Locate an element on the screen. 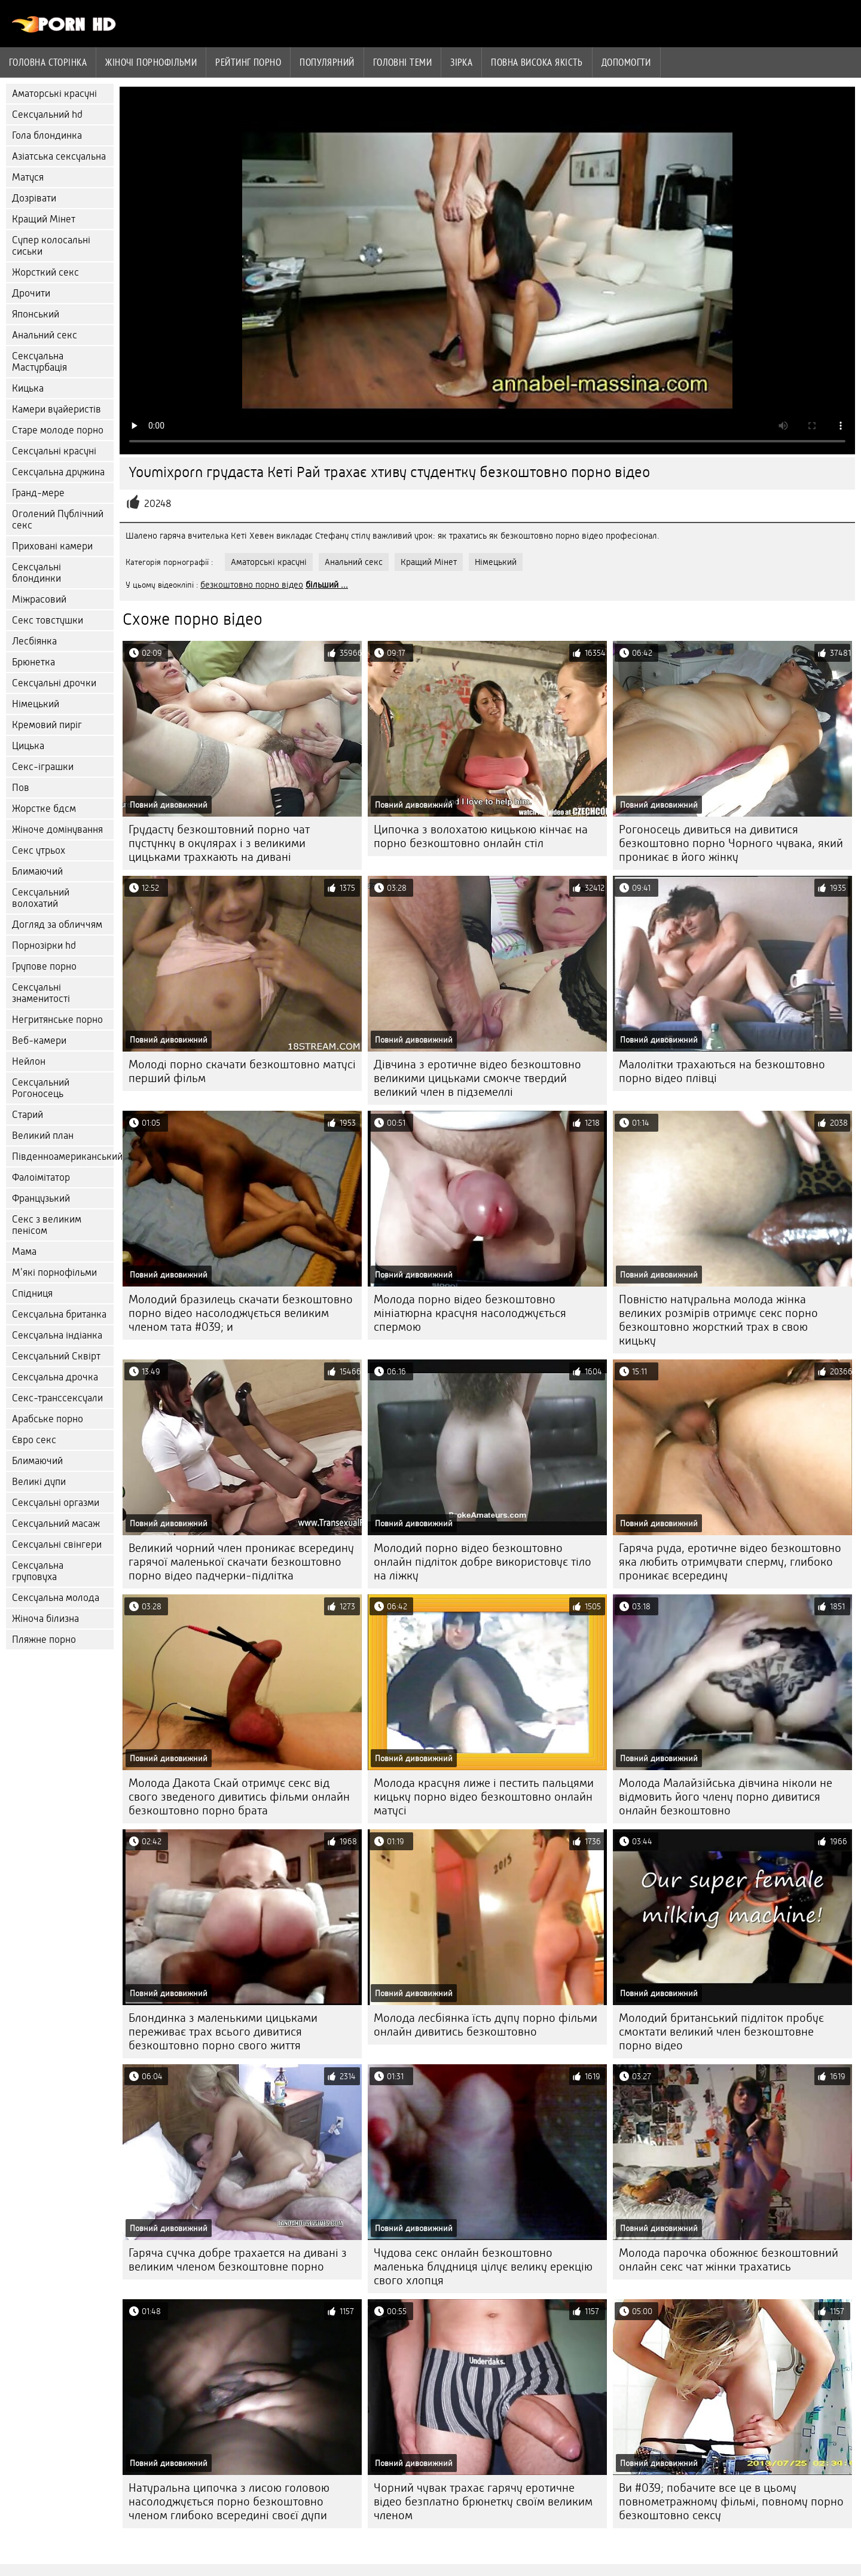 This screenshot has width=861, height=2576. Чудова секс онлайн безкоштовно маленька блудниця цілує велику ерекцію свого хлопця is located at coordinates (483, 2266).